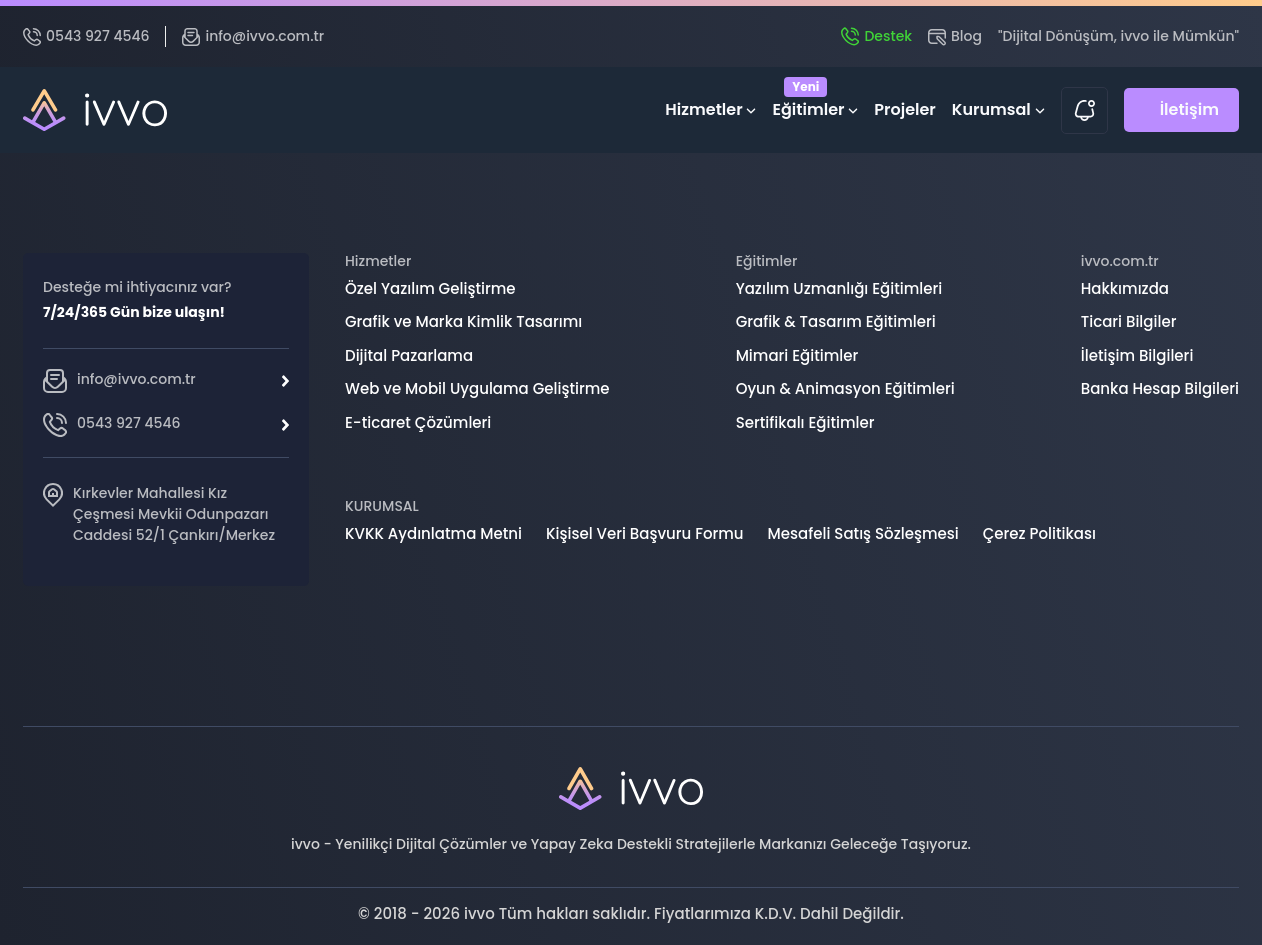  Describe the element at coordinates (1137, 355) in the screenshot. I see `İletişim Bilgileri` at that location.